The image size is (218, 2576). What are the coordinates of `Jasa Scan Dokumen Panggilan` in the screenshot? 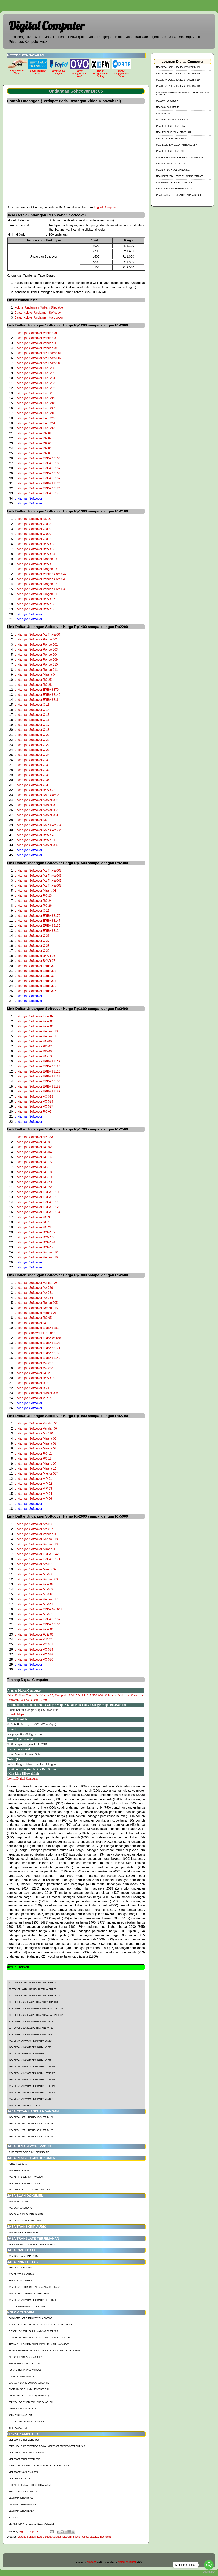 It's located at (25, 2221).